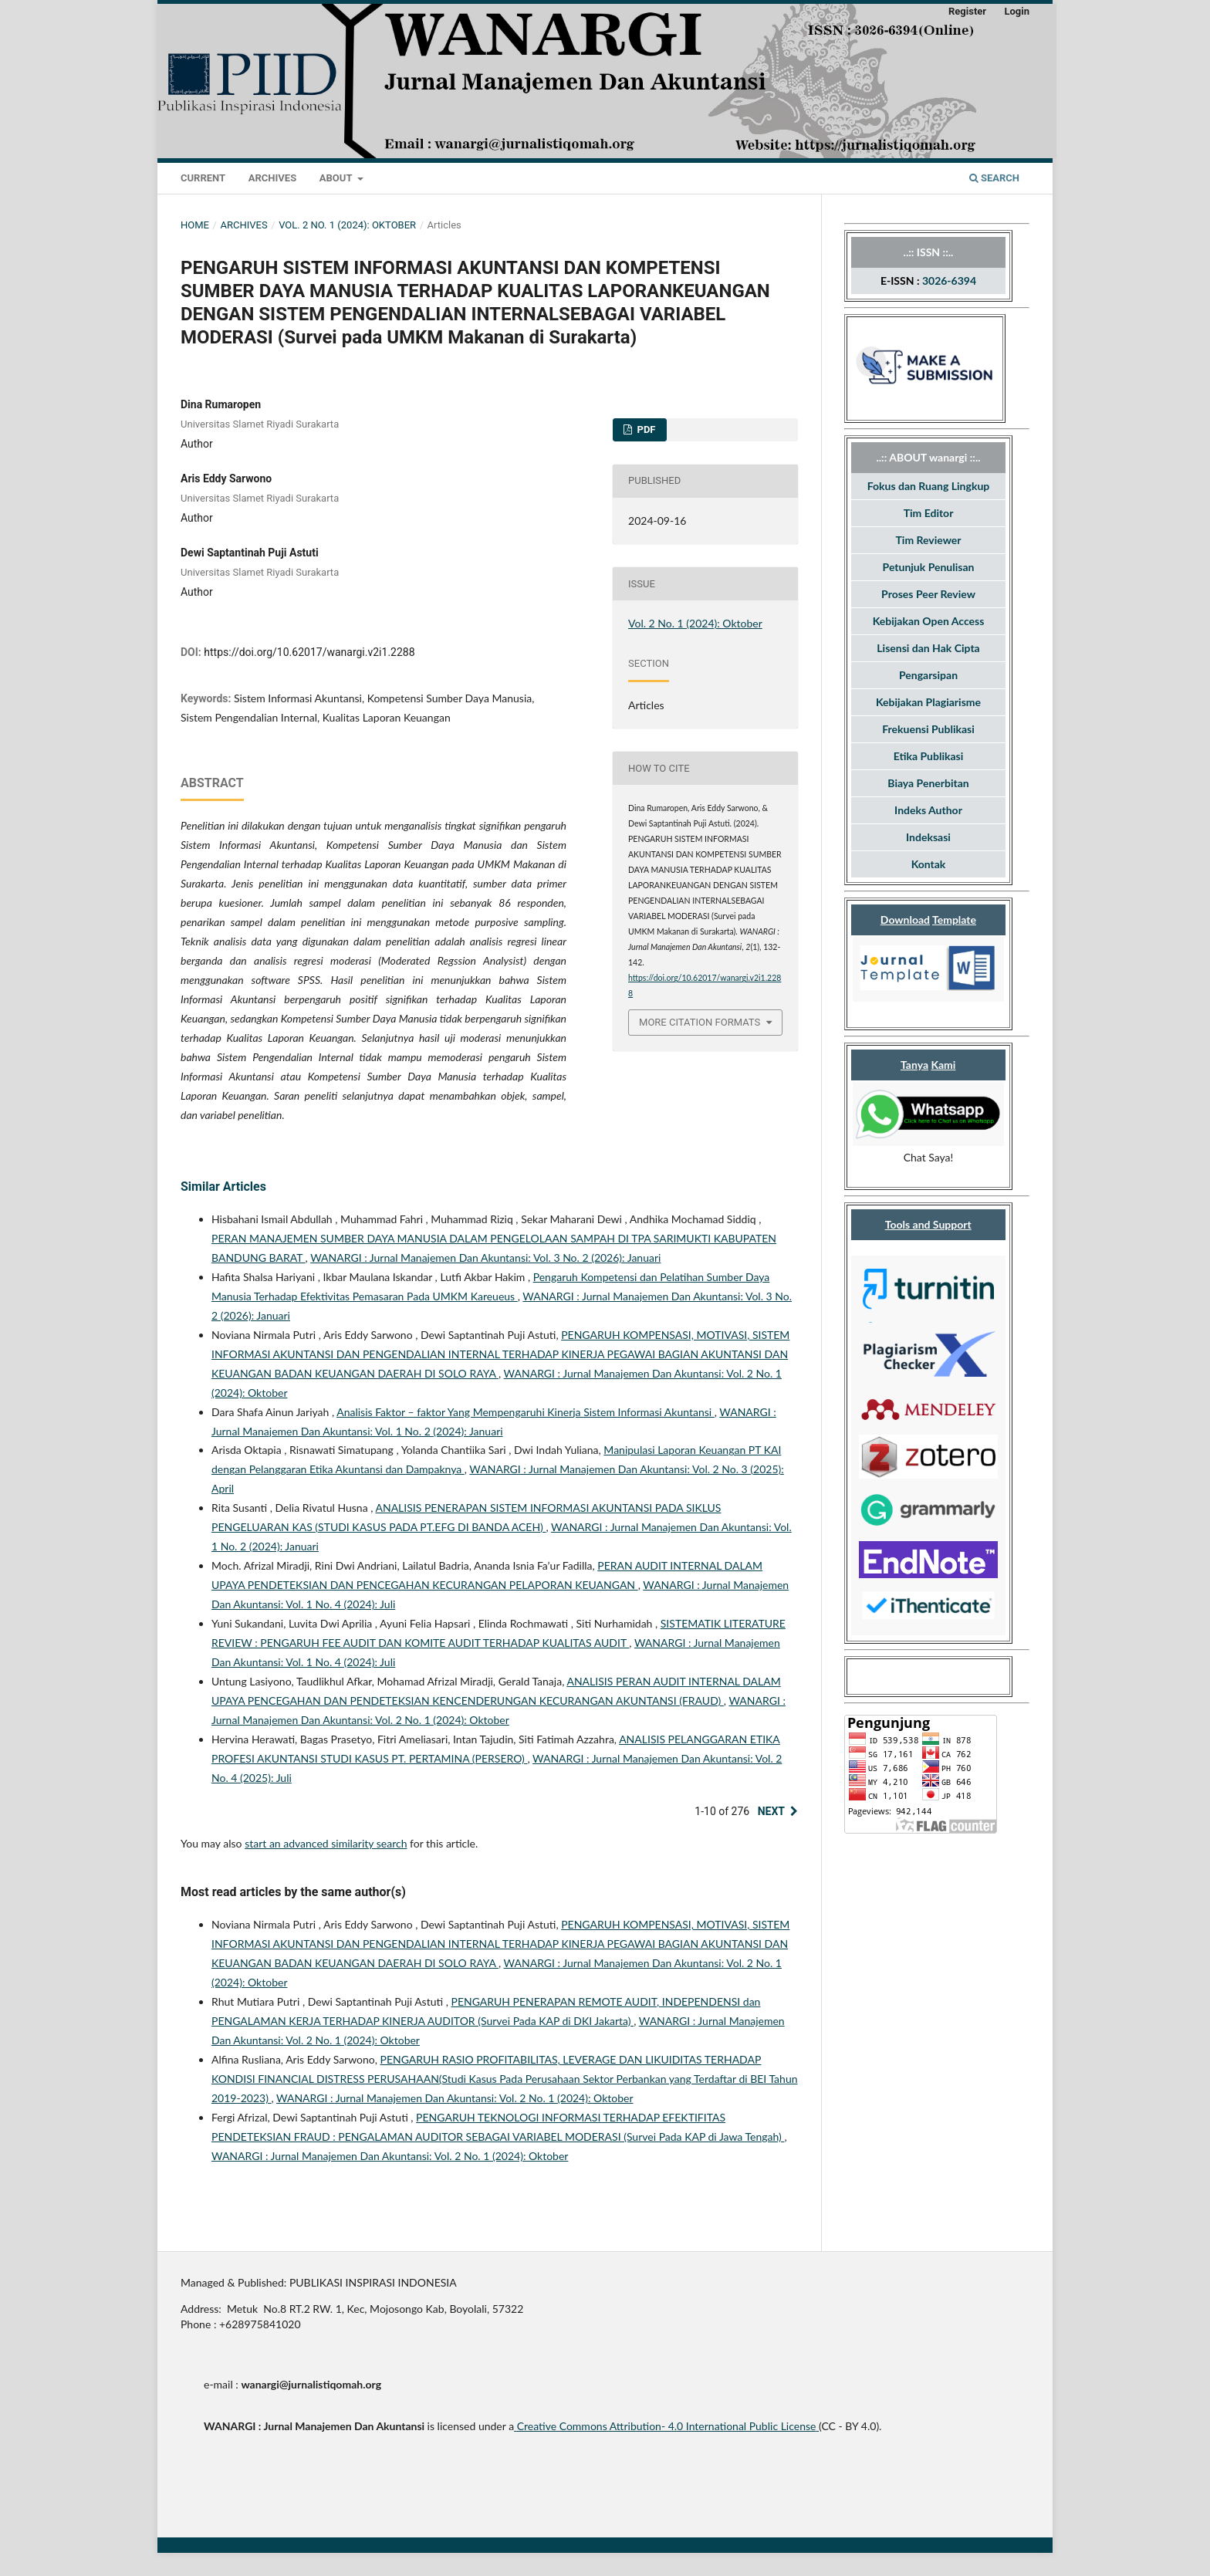 This screenshot has height=2576, width=1210. I want to click on 3026-6394, so click(949, 280).